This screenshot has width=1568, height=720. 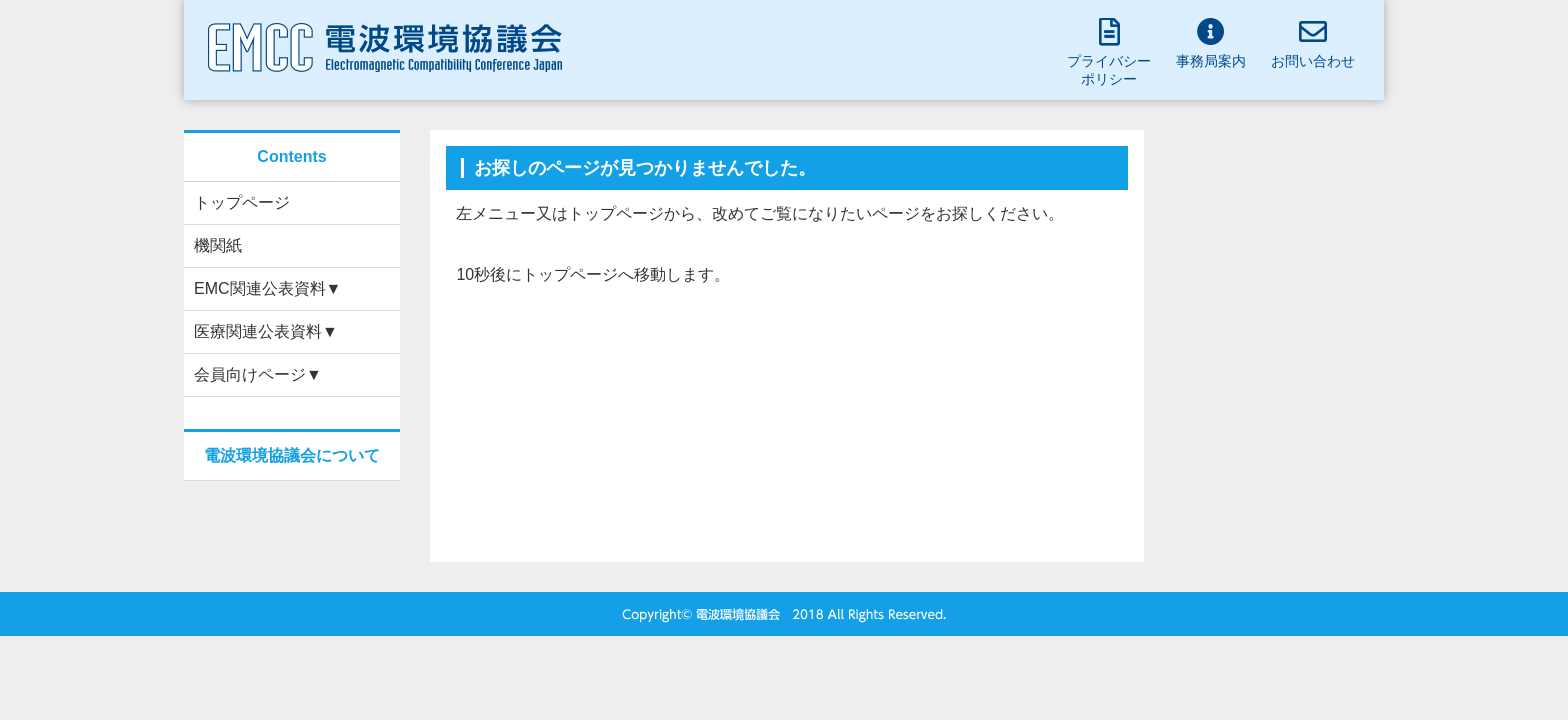 What do you see at coordinates (242, 202) in the screenshot?
I see `トップページ` at bounding box center [242, 202].